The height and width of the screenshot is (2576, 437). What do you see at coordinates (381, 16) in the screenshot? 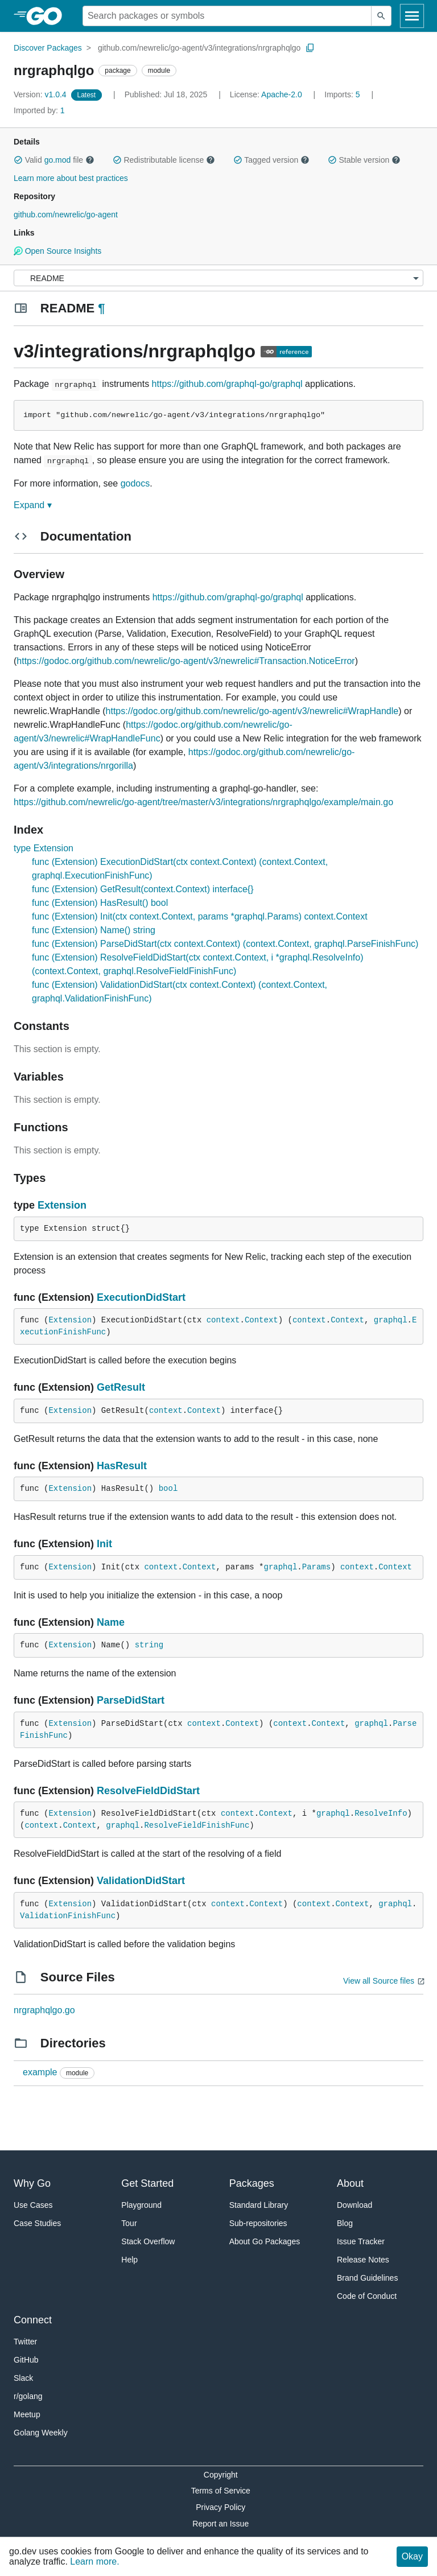
I see `[Submit search]` at bounding box center [381, 16].